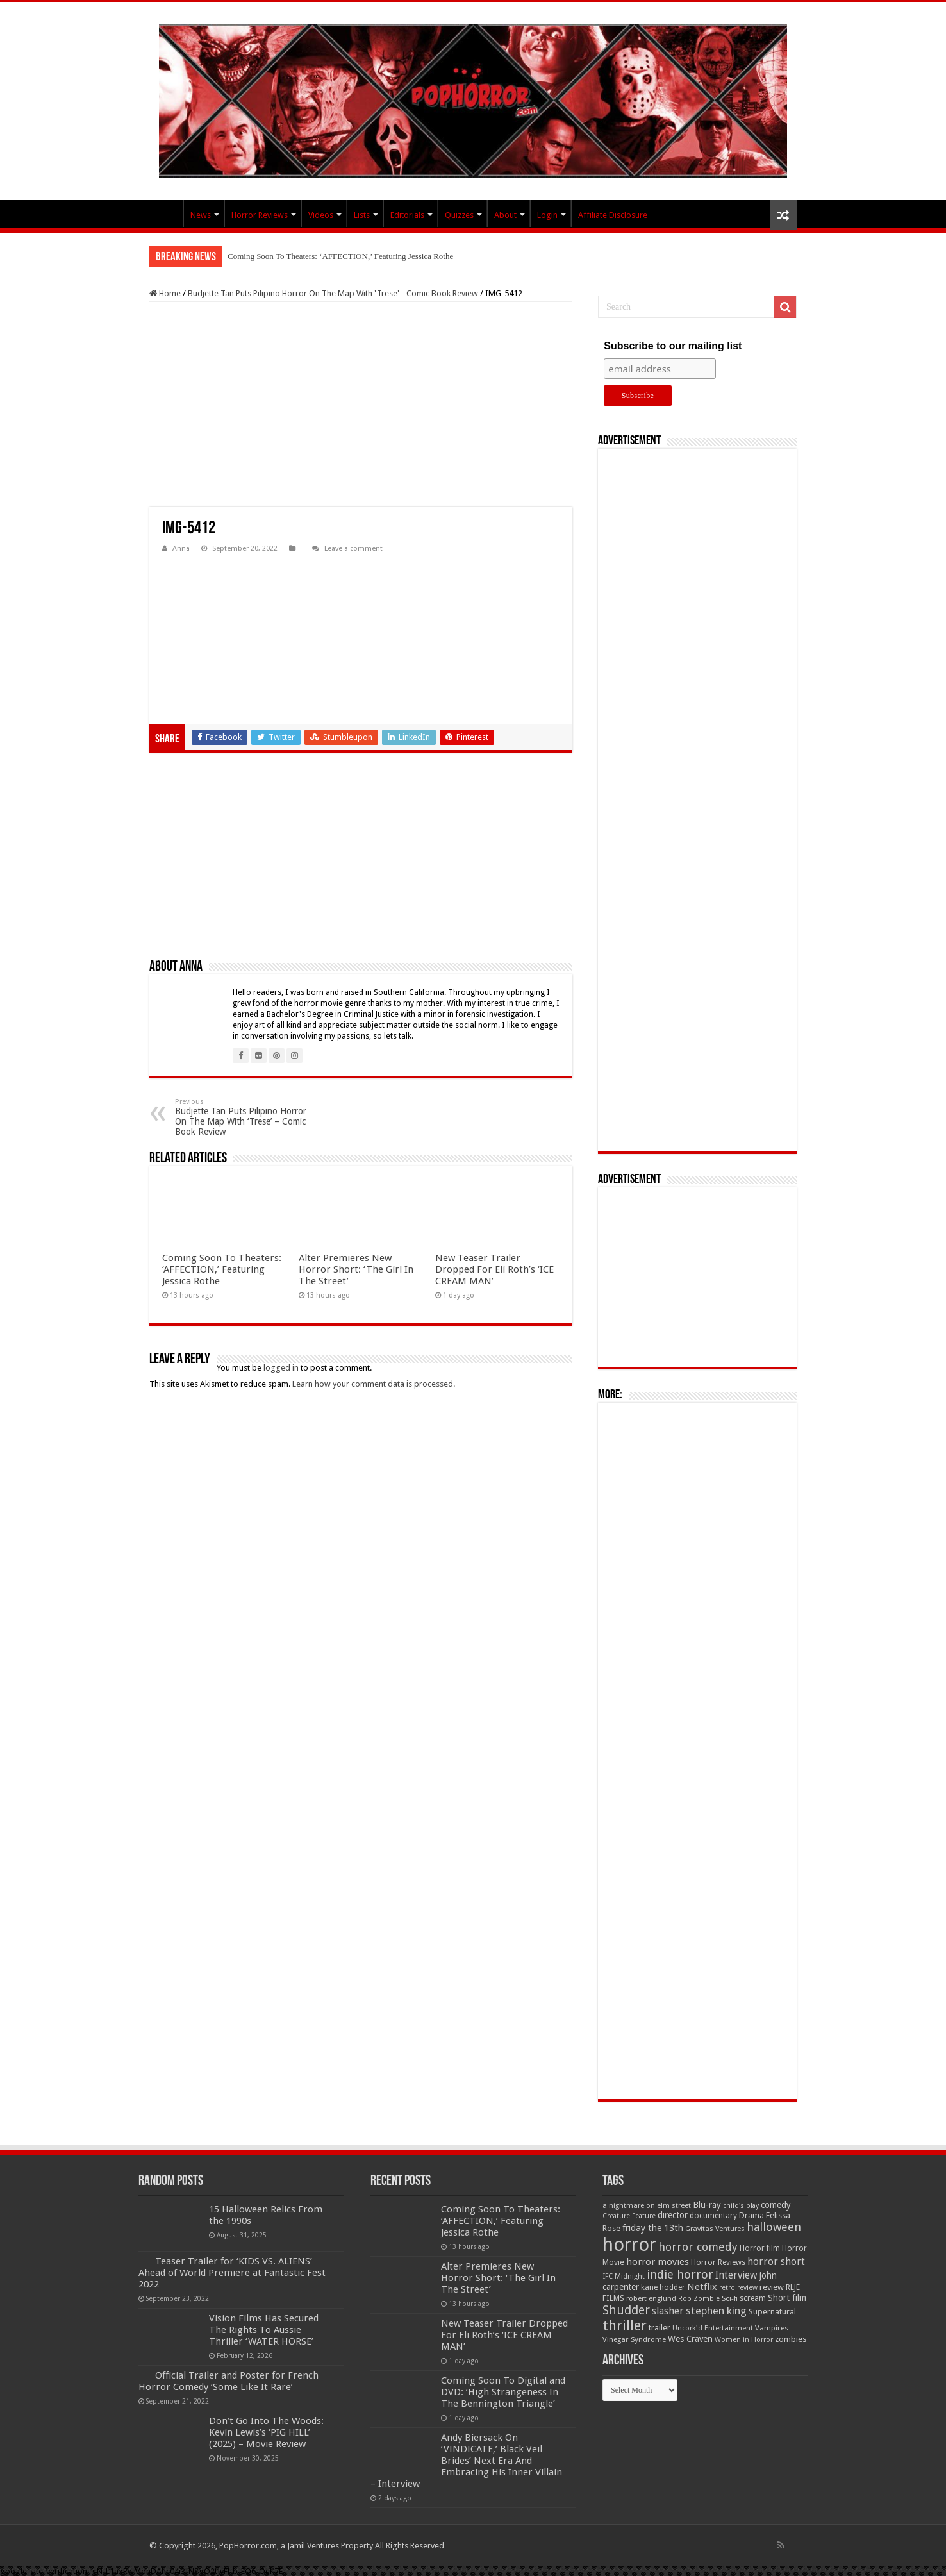 The width and height of the screenshot is (946, 2576). What do you see at coordinates (774, 2227) in the screenshot?
I see `halloween [halloween (154 items)]` at bounding box center [774, 2227].